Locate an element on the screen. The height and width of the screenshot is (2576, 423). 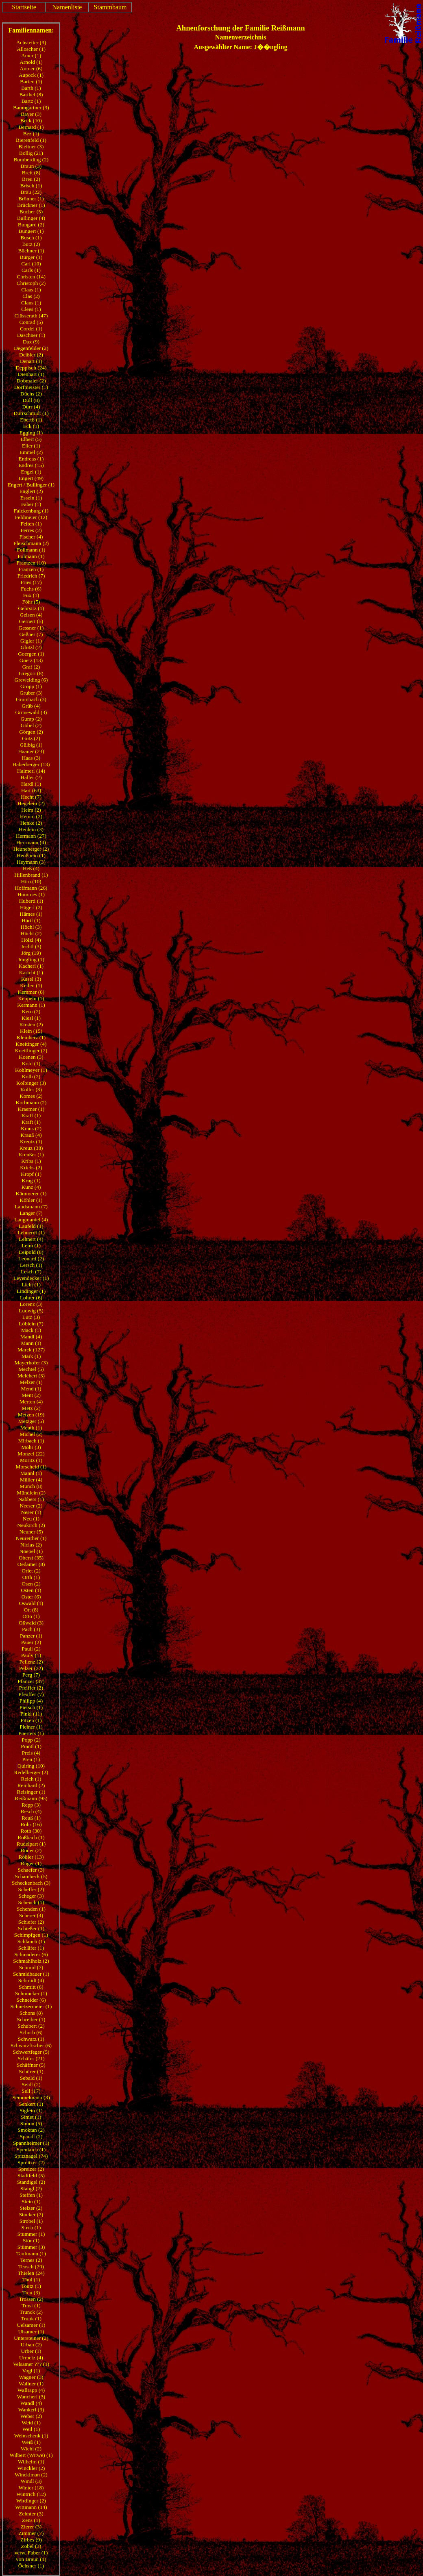
Treu (3) is located at coordinates (31, 2292).